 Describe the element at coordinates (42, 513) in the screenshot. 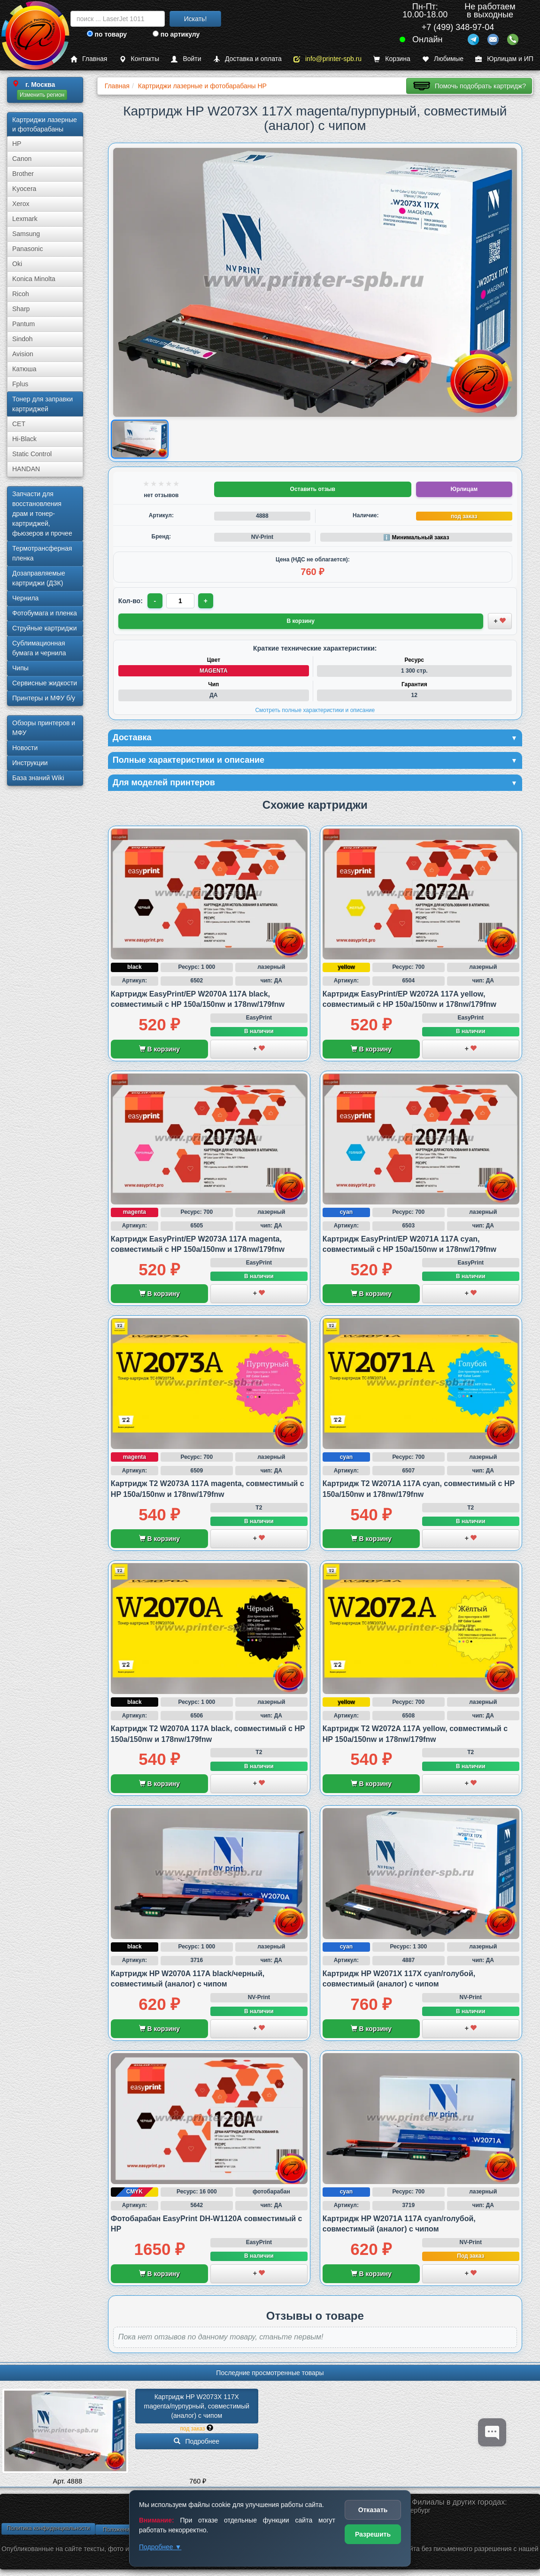

I see `Запчасти для восстановления драм и тонер-картриджей, фьюзеров и прочее` at that location.